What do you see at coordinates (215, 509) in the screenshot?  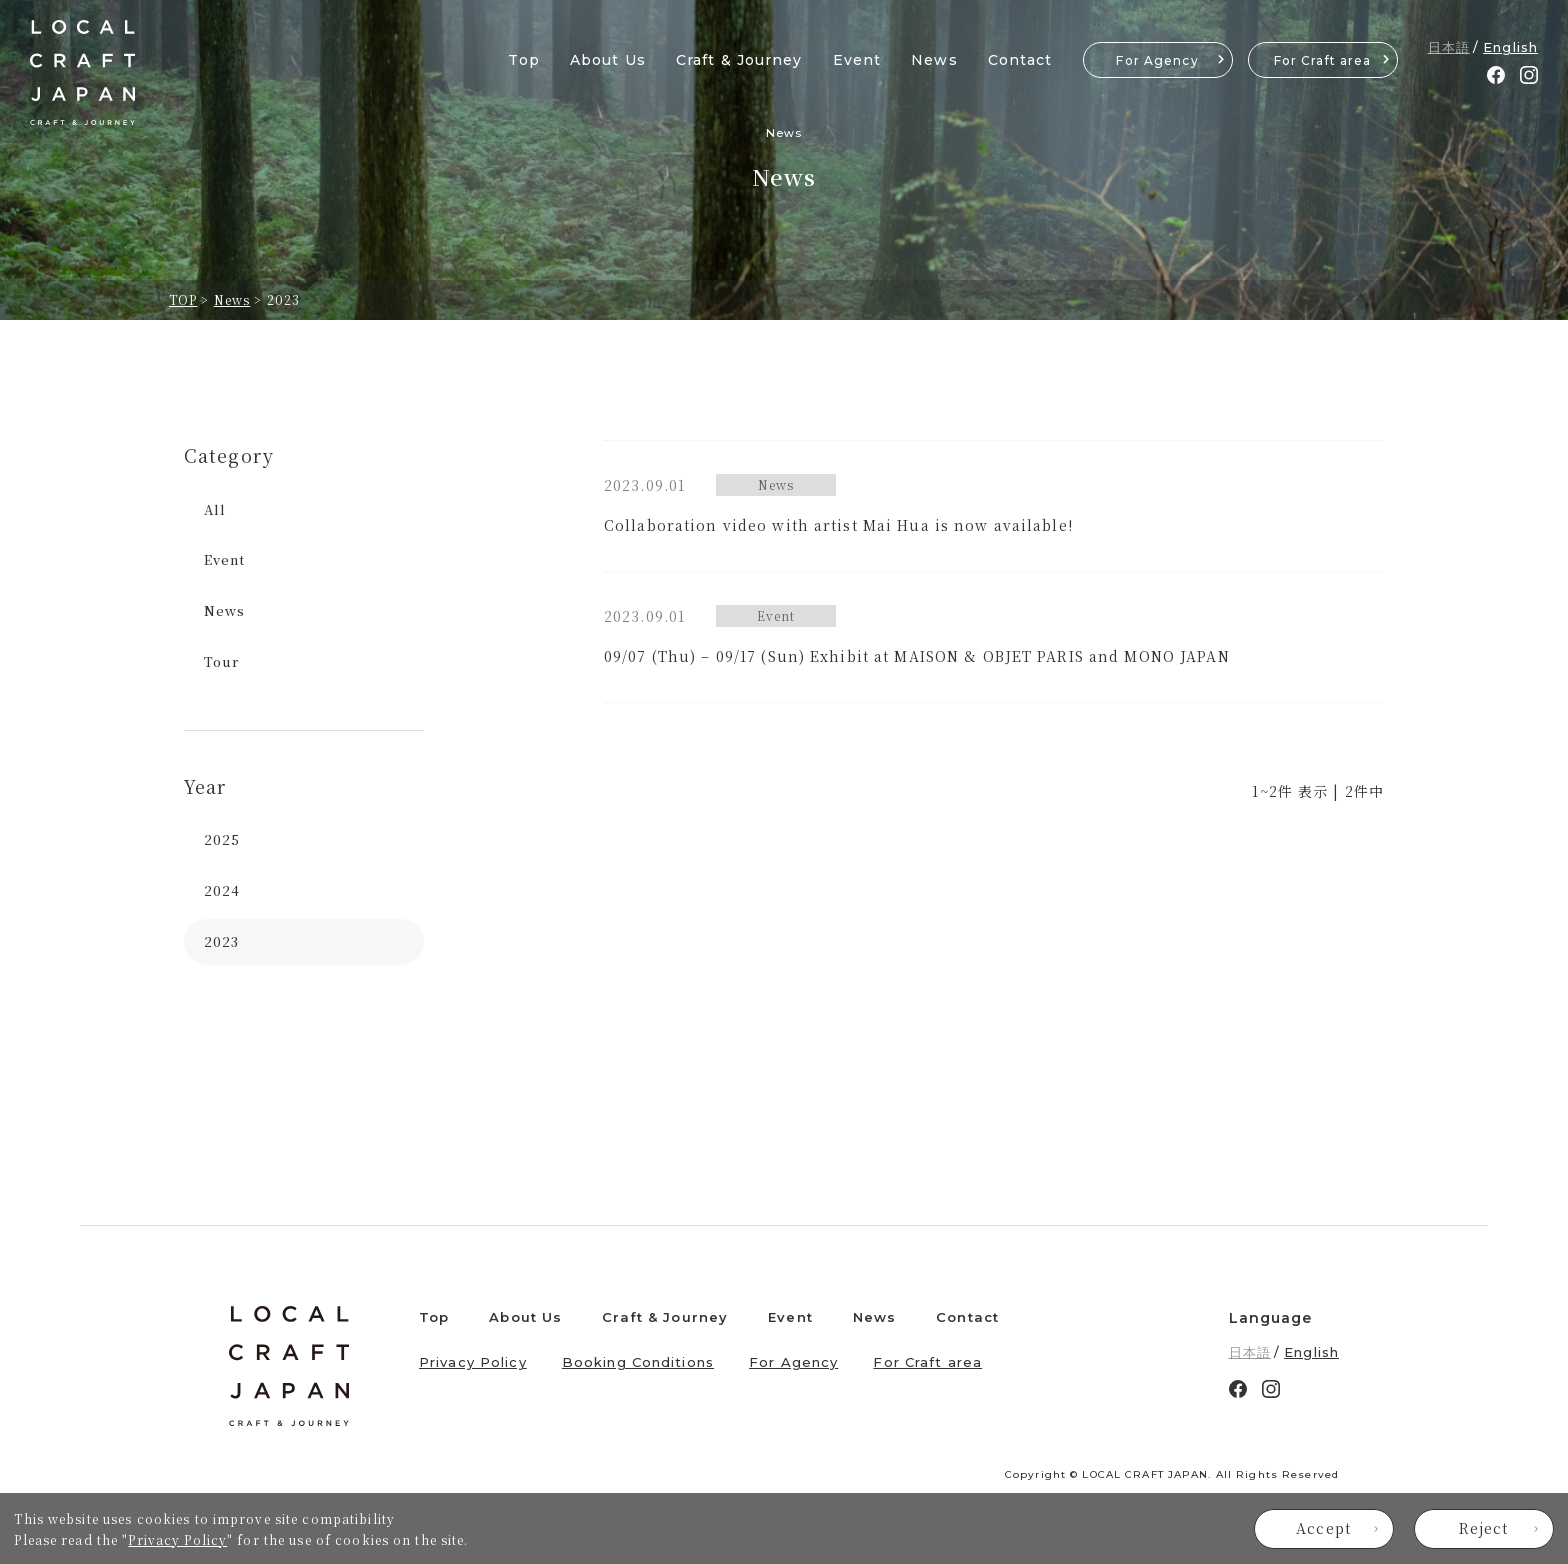 I see `All` at bounding box center [215, 509].